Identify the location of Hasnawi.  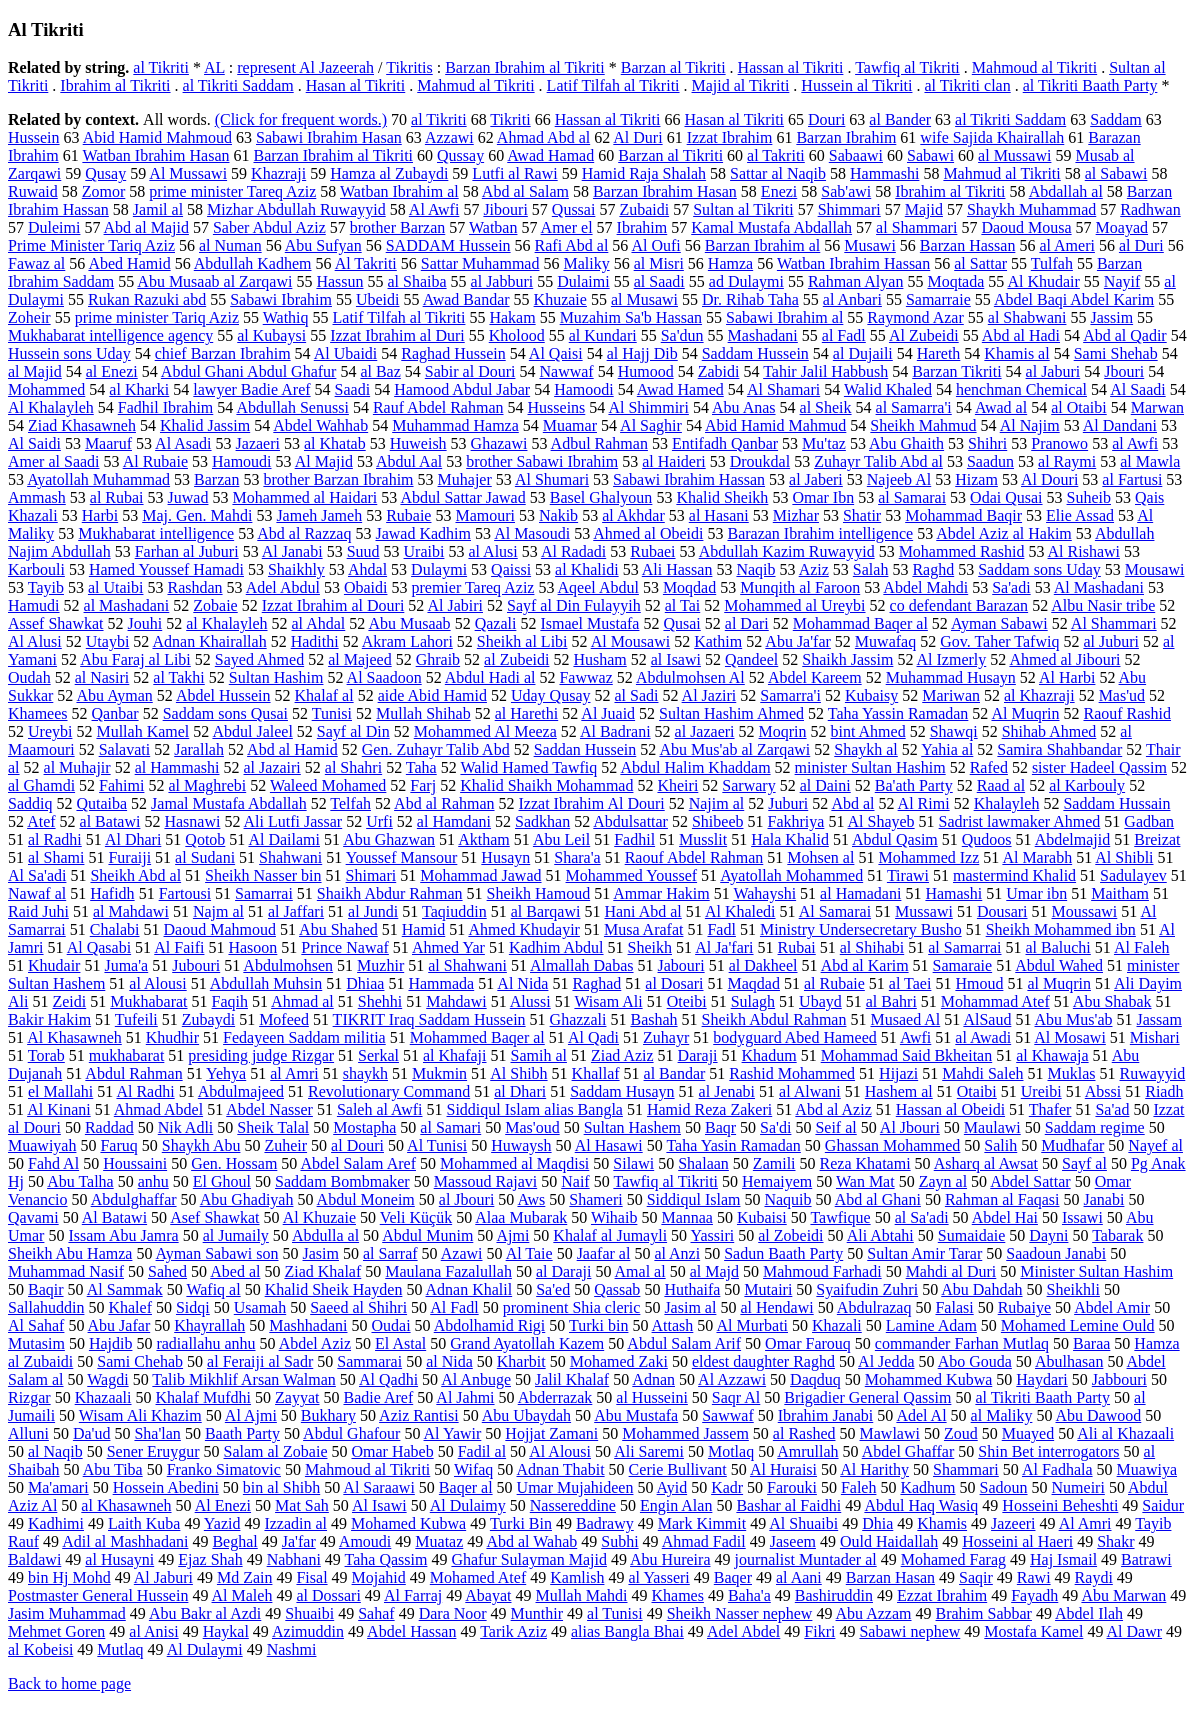
(192, 821).